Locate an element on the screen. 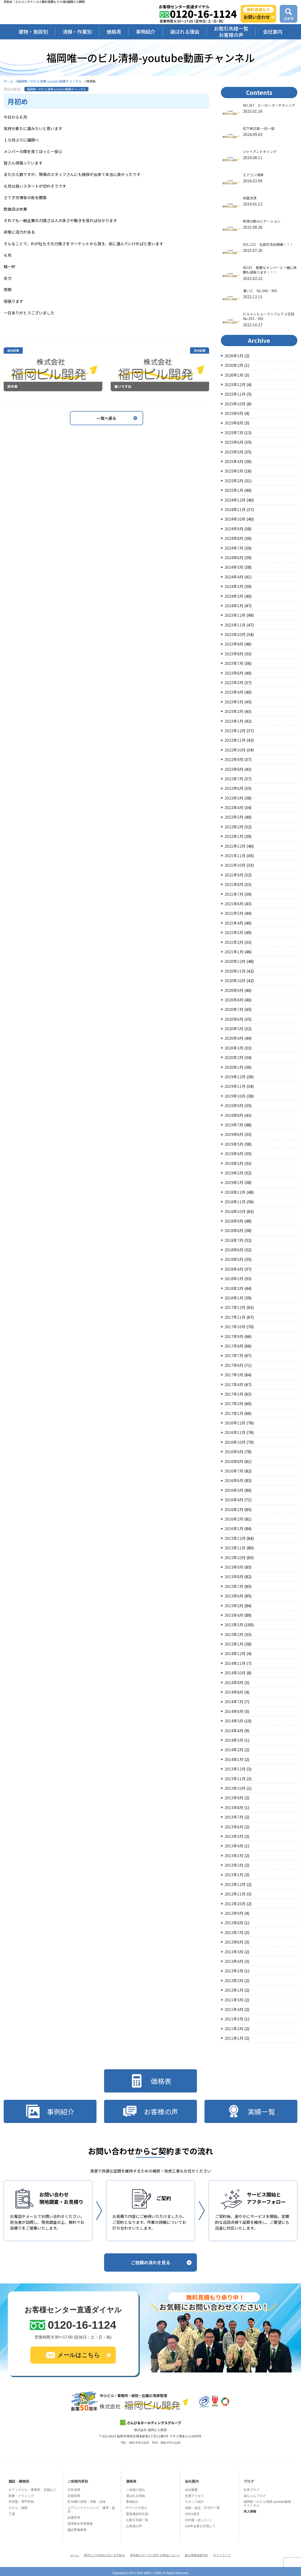  2023年6月 is located at coordinates (234, 672).